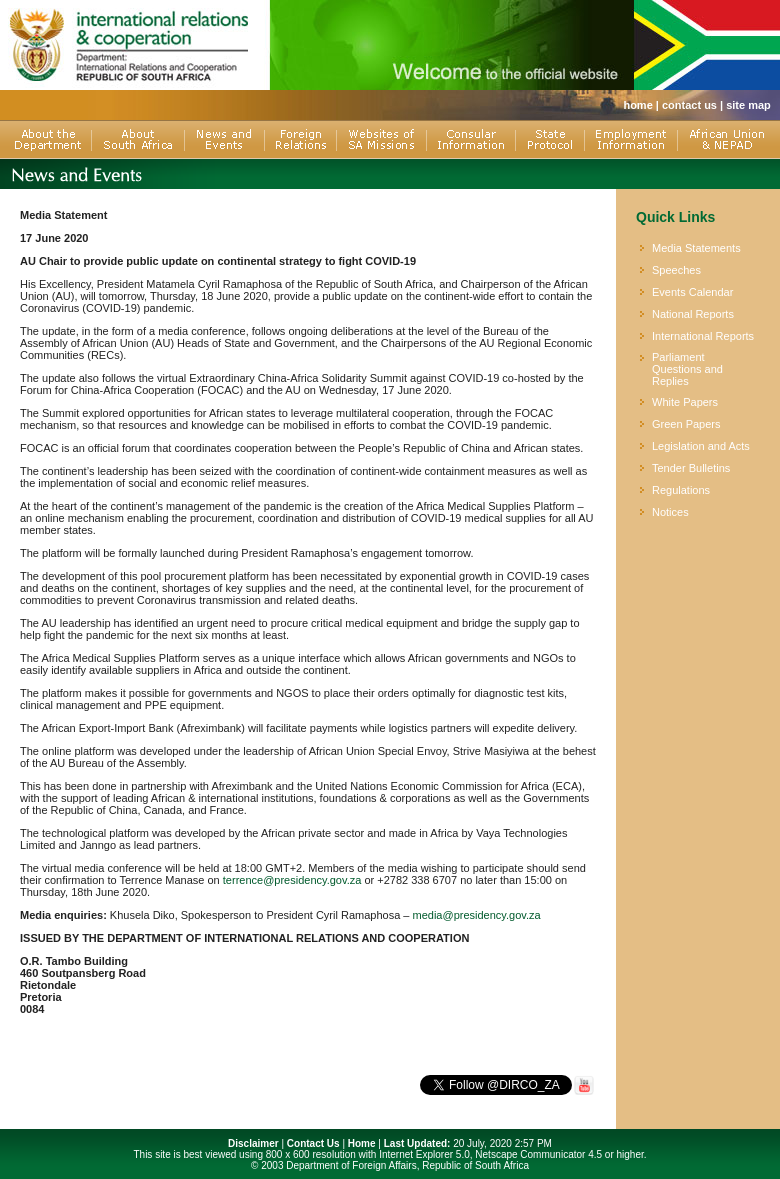 Image resolution: width=780 pixels, height=1179 pixels. I want to click on site map, so click(748, 105).